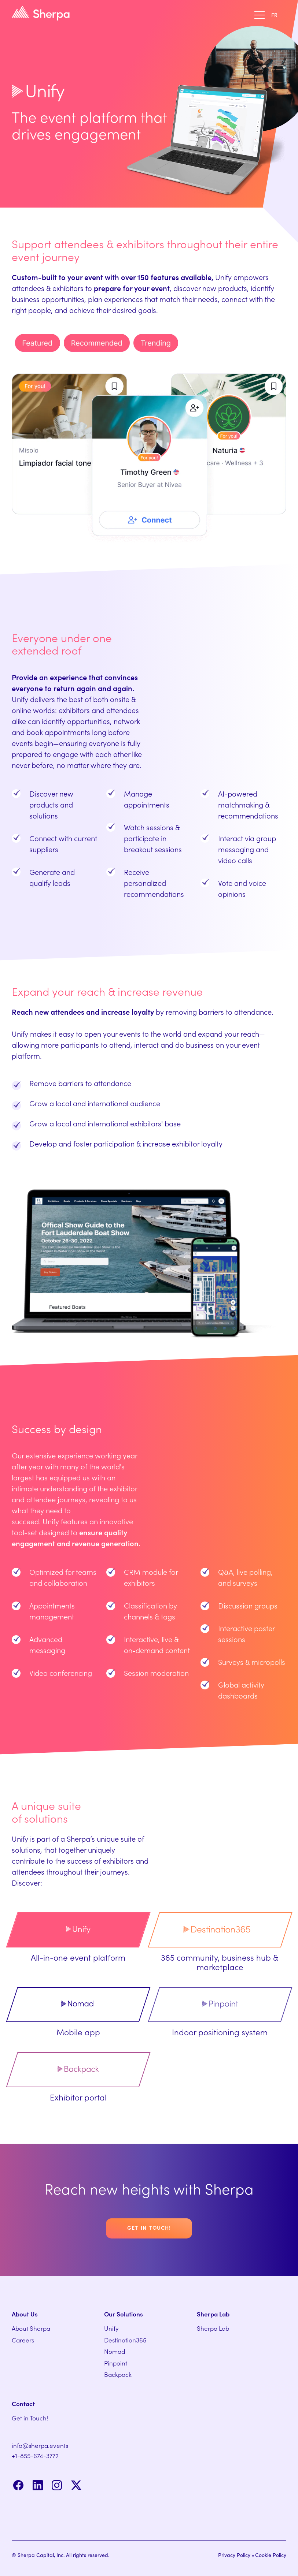 The height and width of the screenshot is (2576, 298). Describe the element at coordinates (125, 2340) in the screenshot. I see `Destination365` at that location.